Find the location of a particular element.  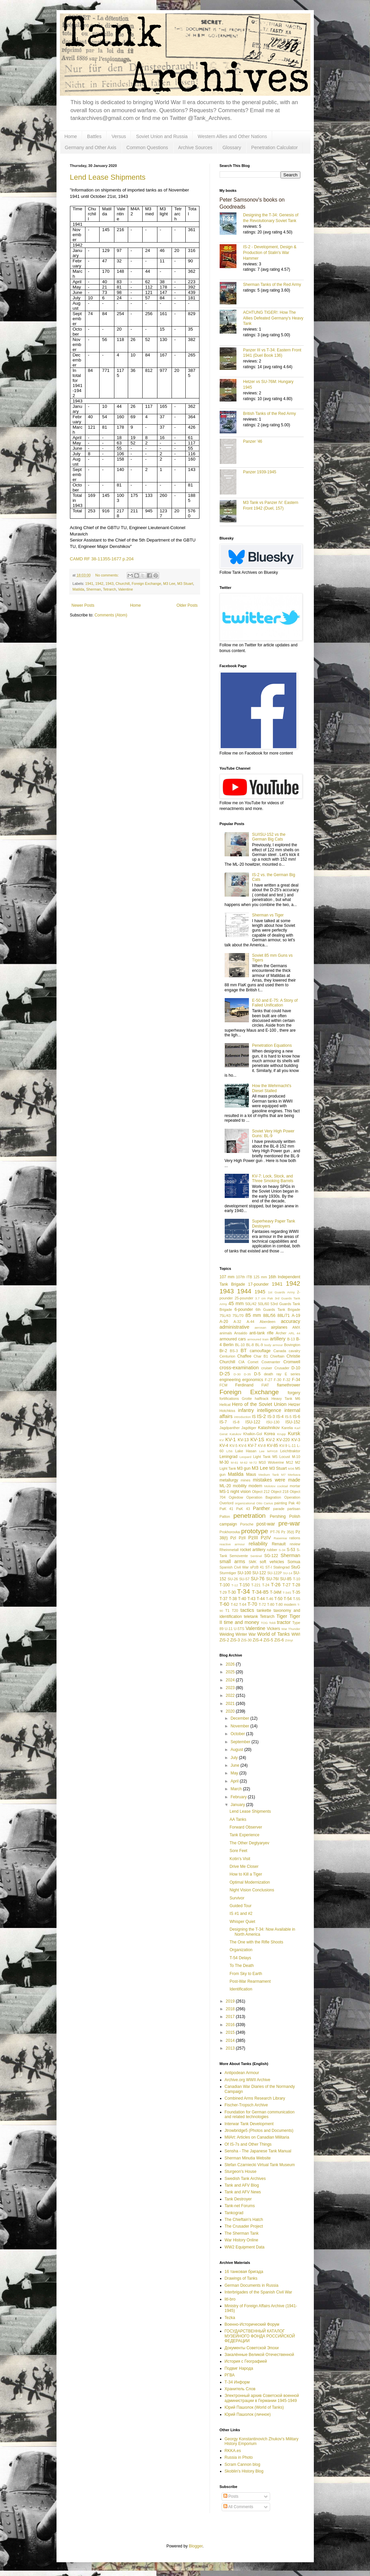

KV-13 is located at coordinates (243, 1439).